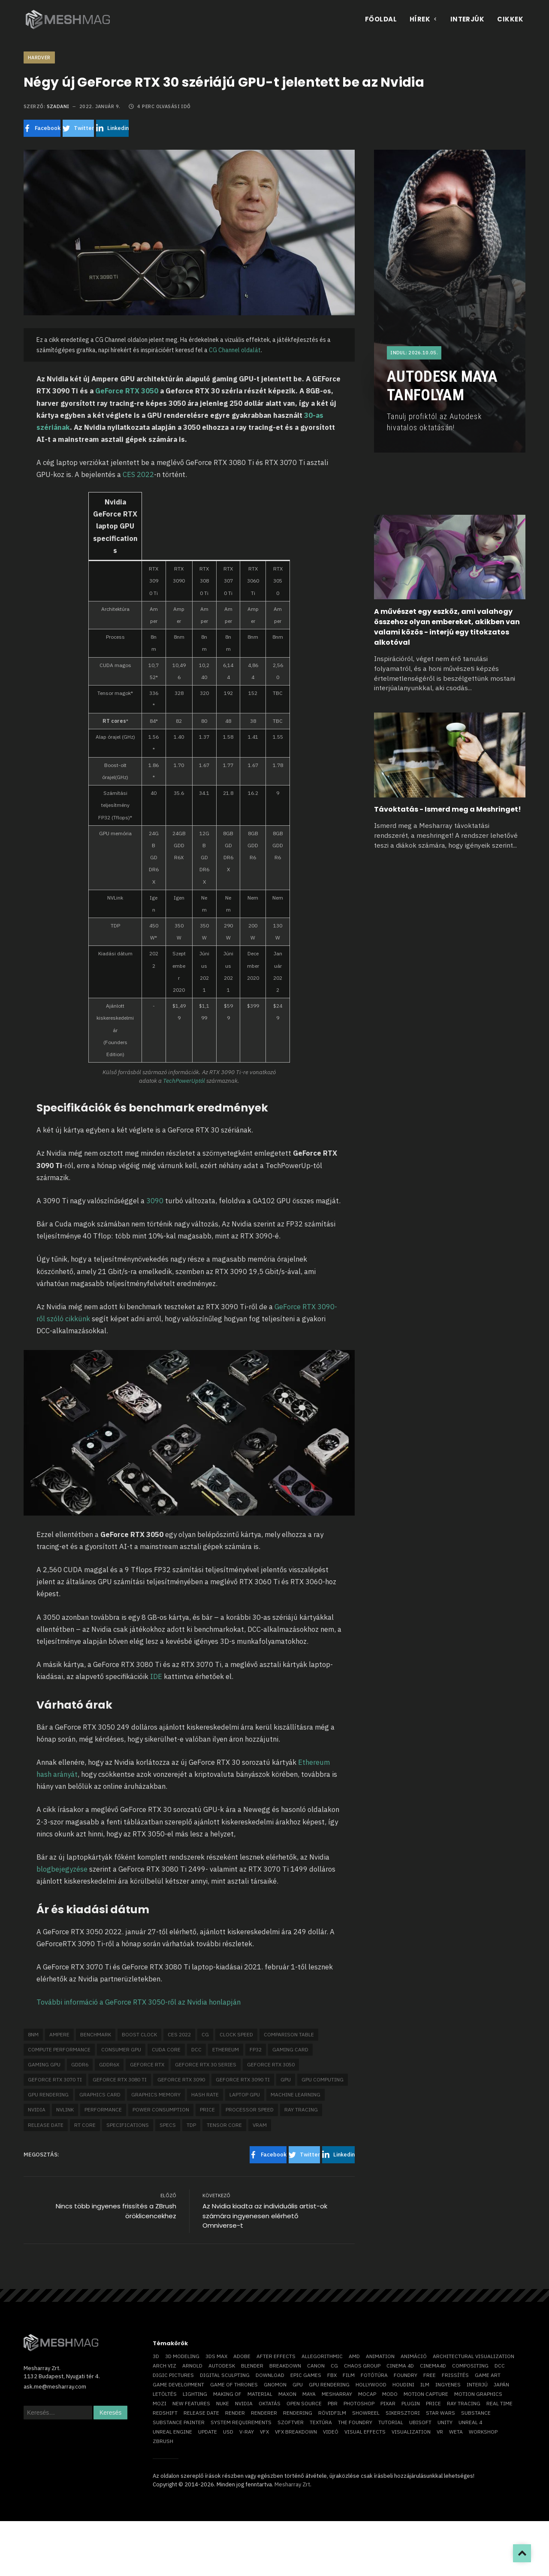 Image resolution: width=549 pixels, height=2576 pixels. What do you see at coordinates (330, 2431) in the screenshot?
I see `videó` at bounding box center [330, 2431].